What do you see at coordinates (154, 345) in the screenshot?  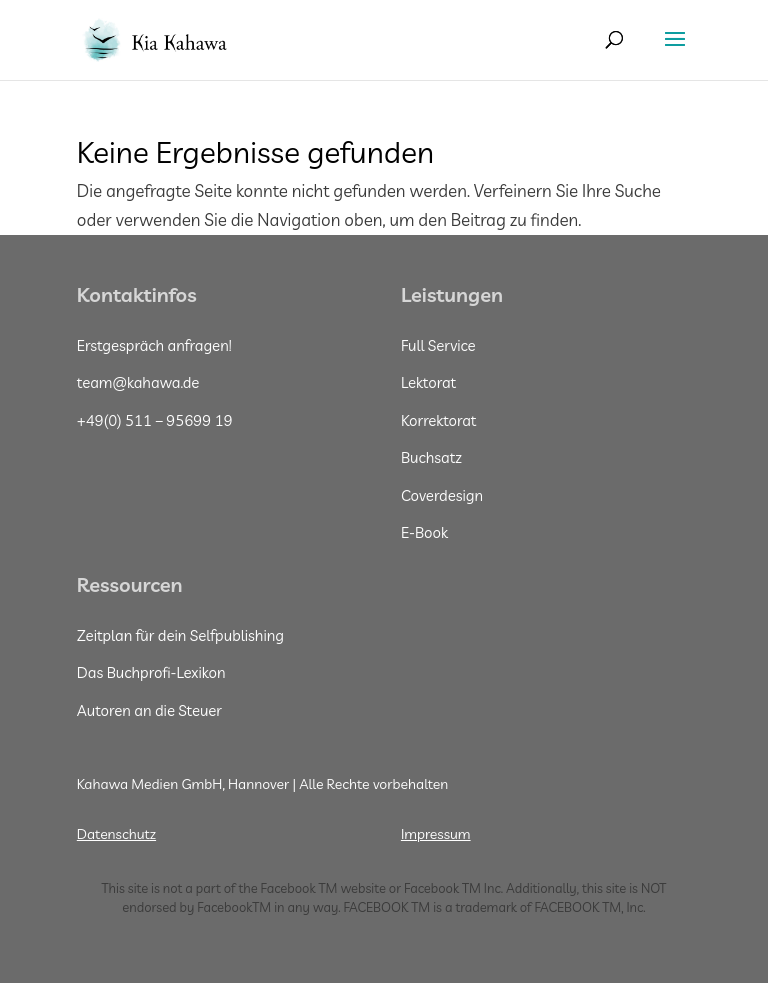 I see `Erstgespräch anfragen!` at bounding box center [154, 345].